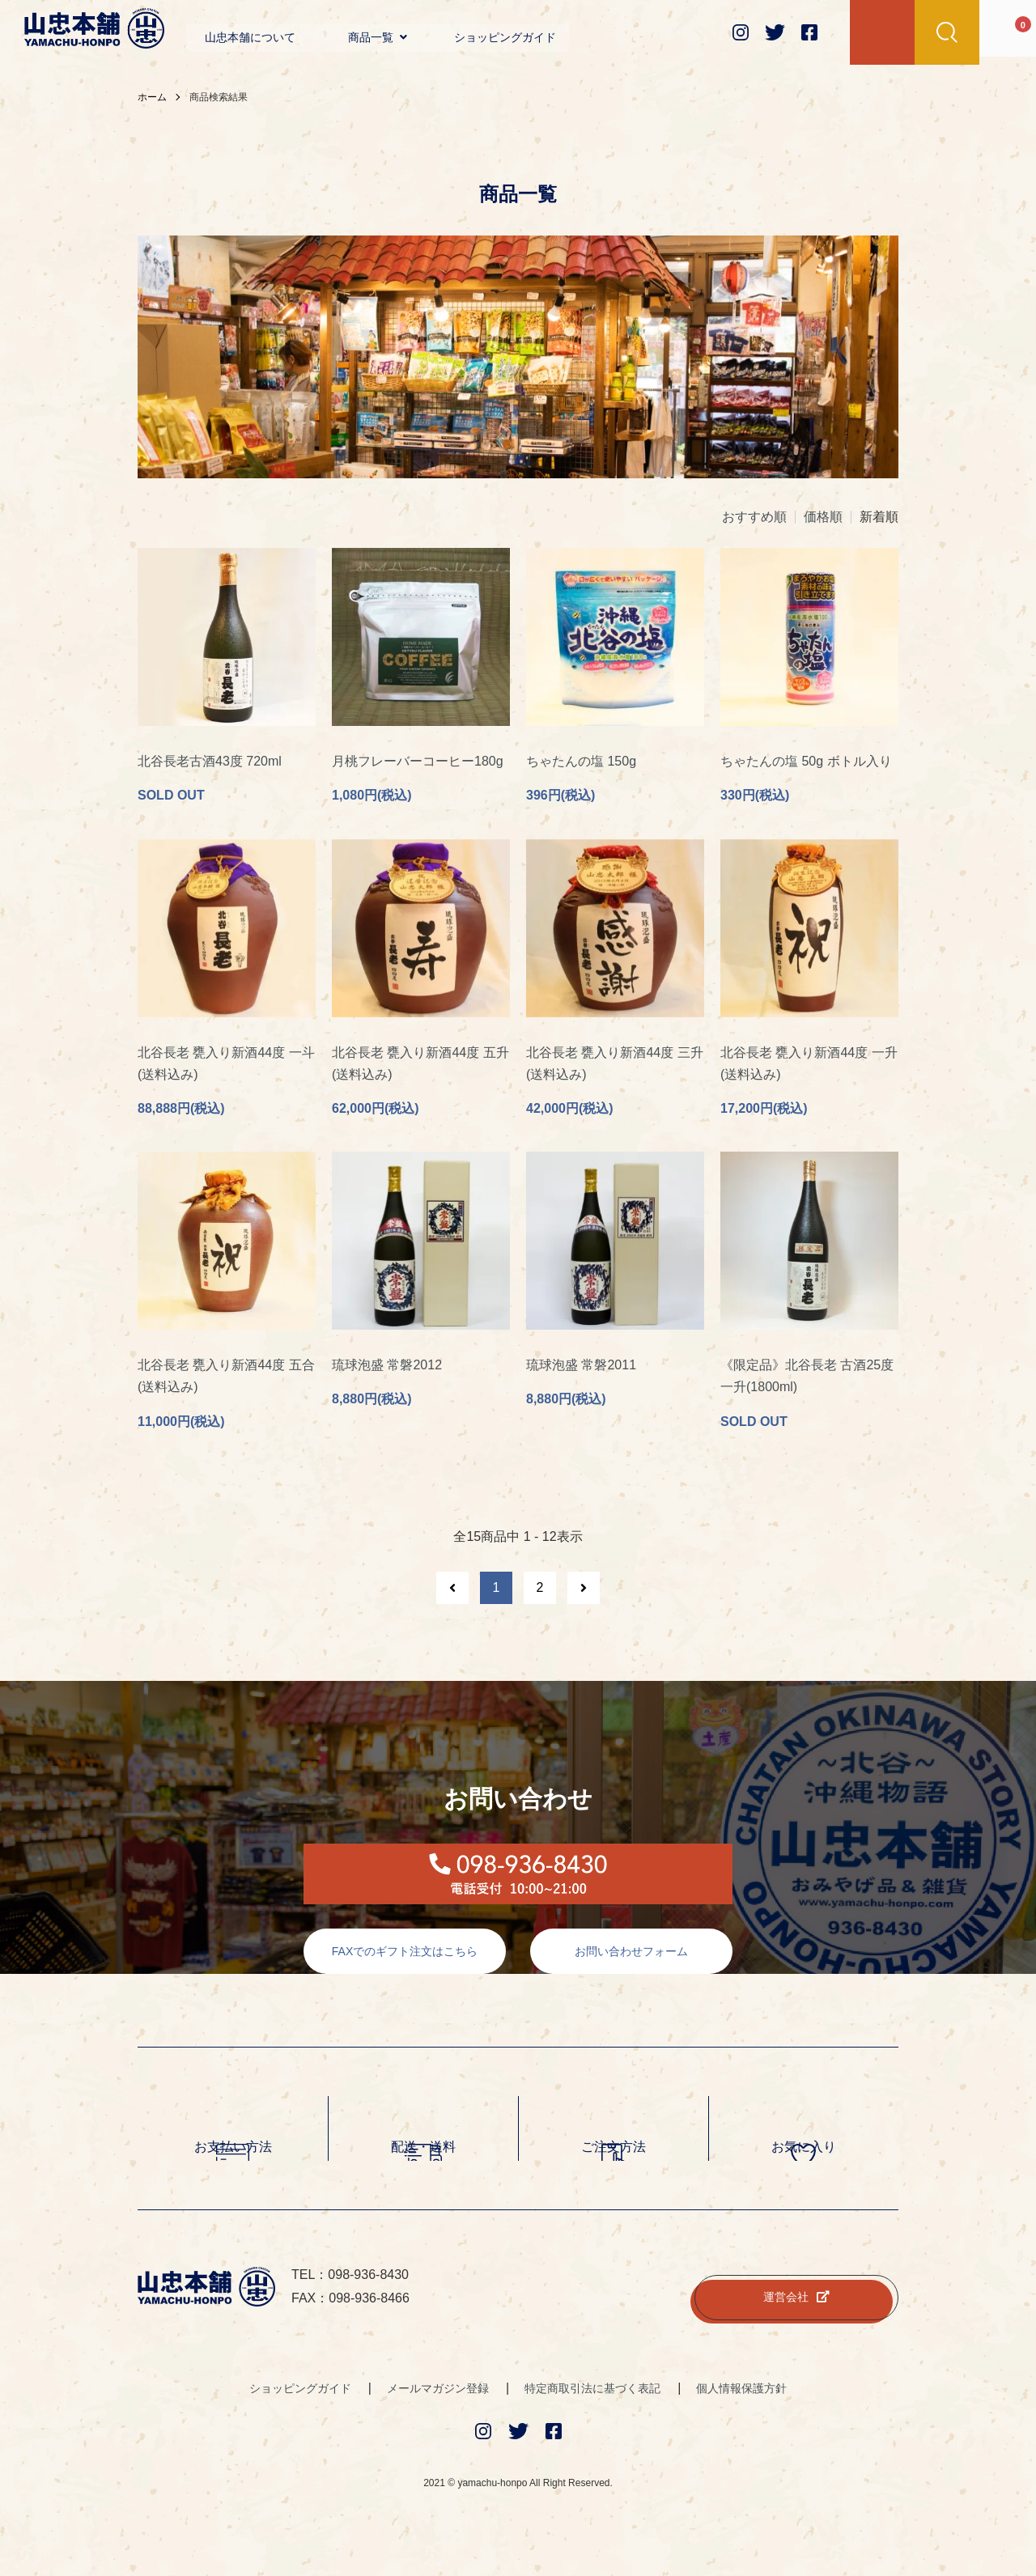 This screenshot has width=1036, height=2576. Describe the element at coordinates (592, 2400) in the screenshot. I see `特定商取引法に基づく表記` at that location.